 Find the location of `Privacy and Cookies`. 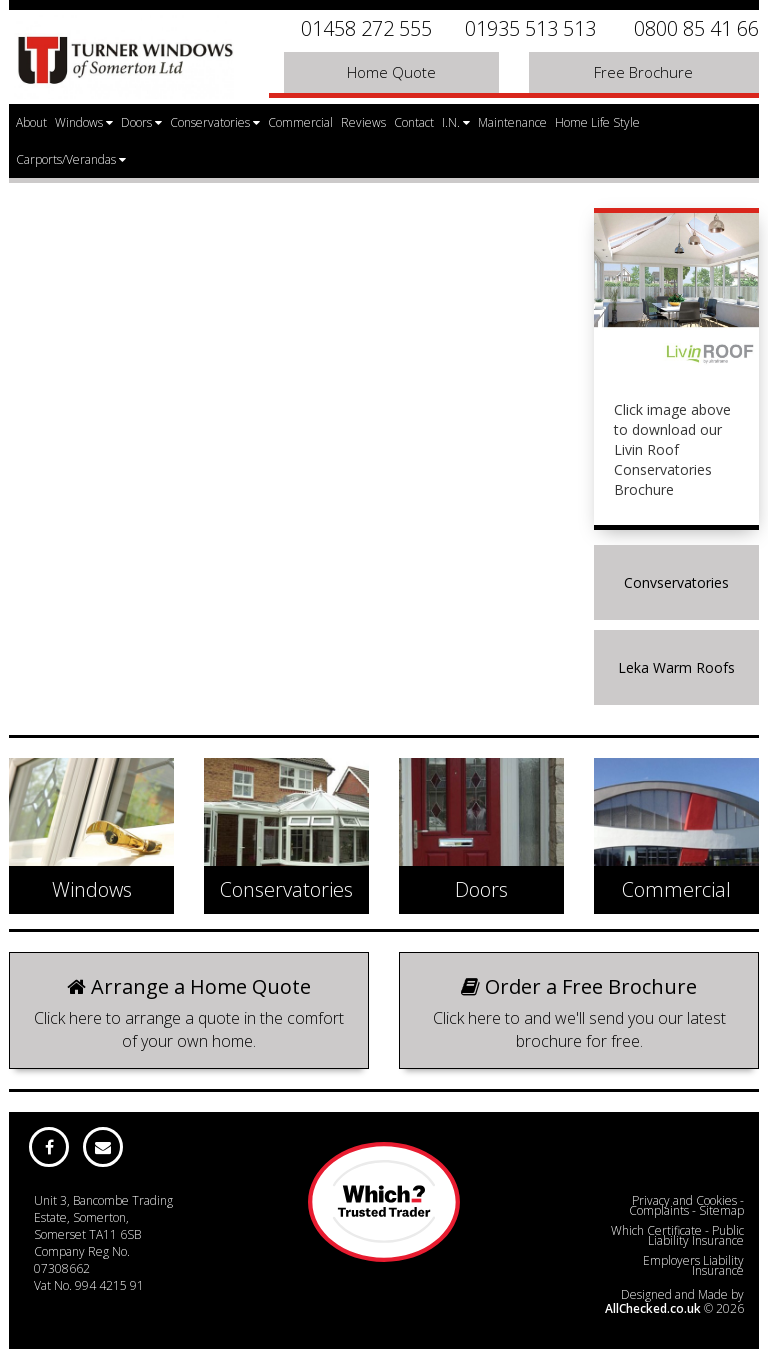

Privacy and Cookies is located at coordinates (684, 1200).